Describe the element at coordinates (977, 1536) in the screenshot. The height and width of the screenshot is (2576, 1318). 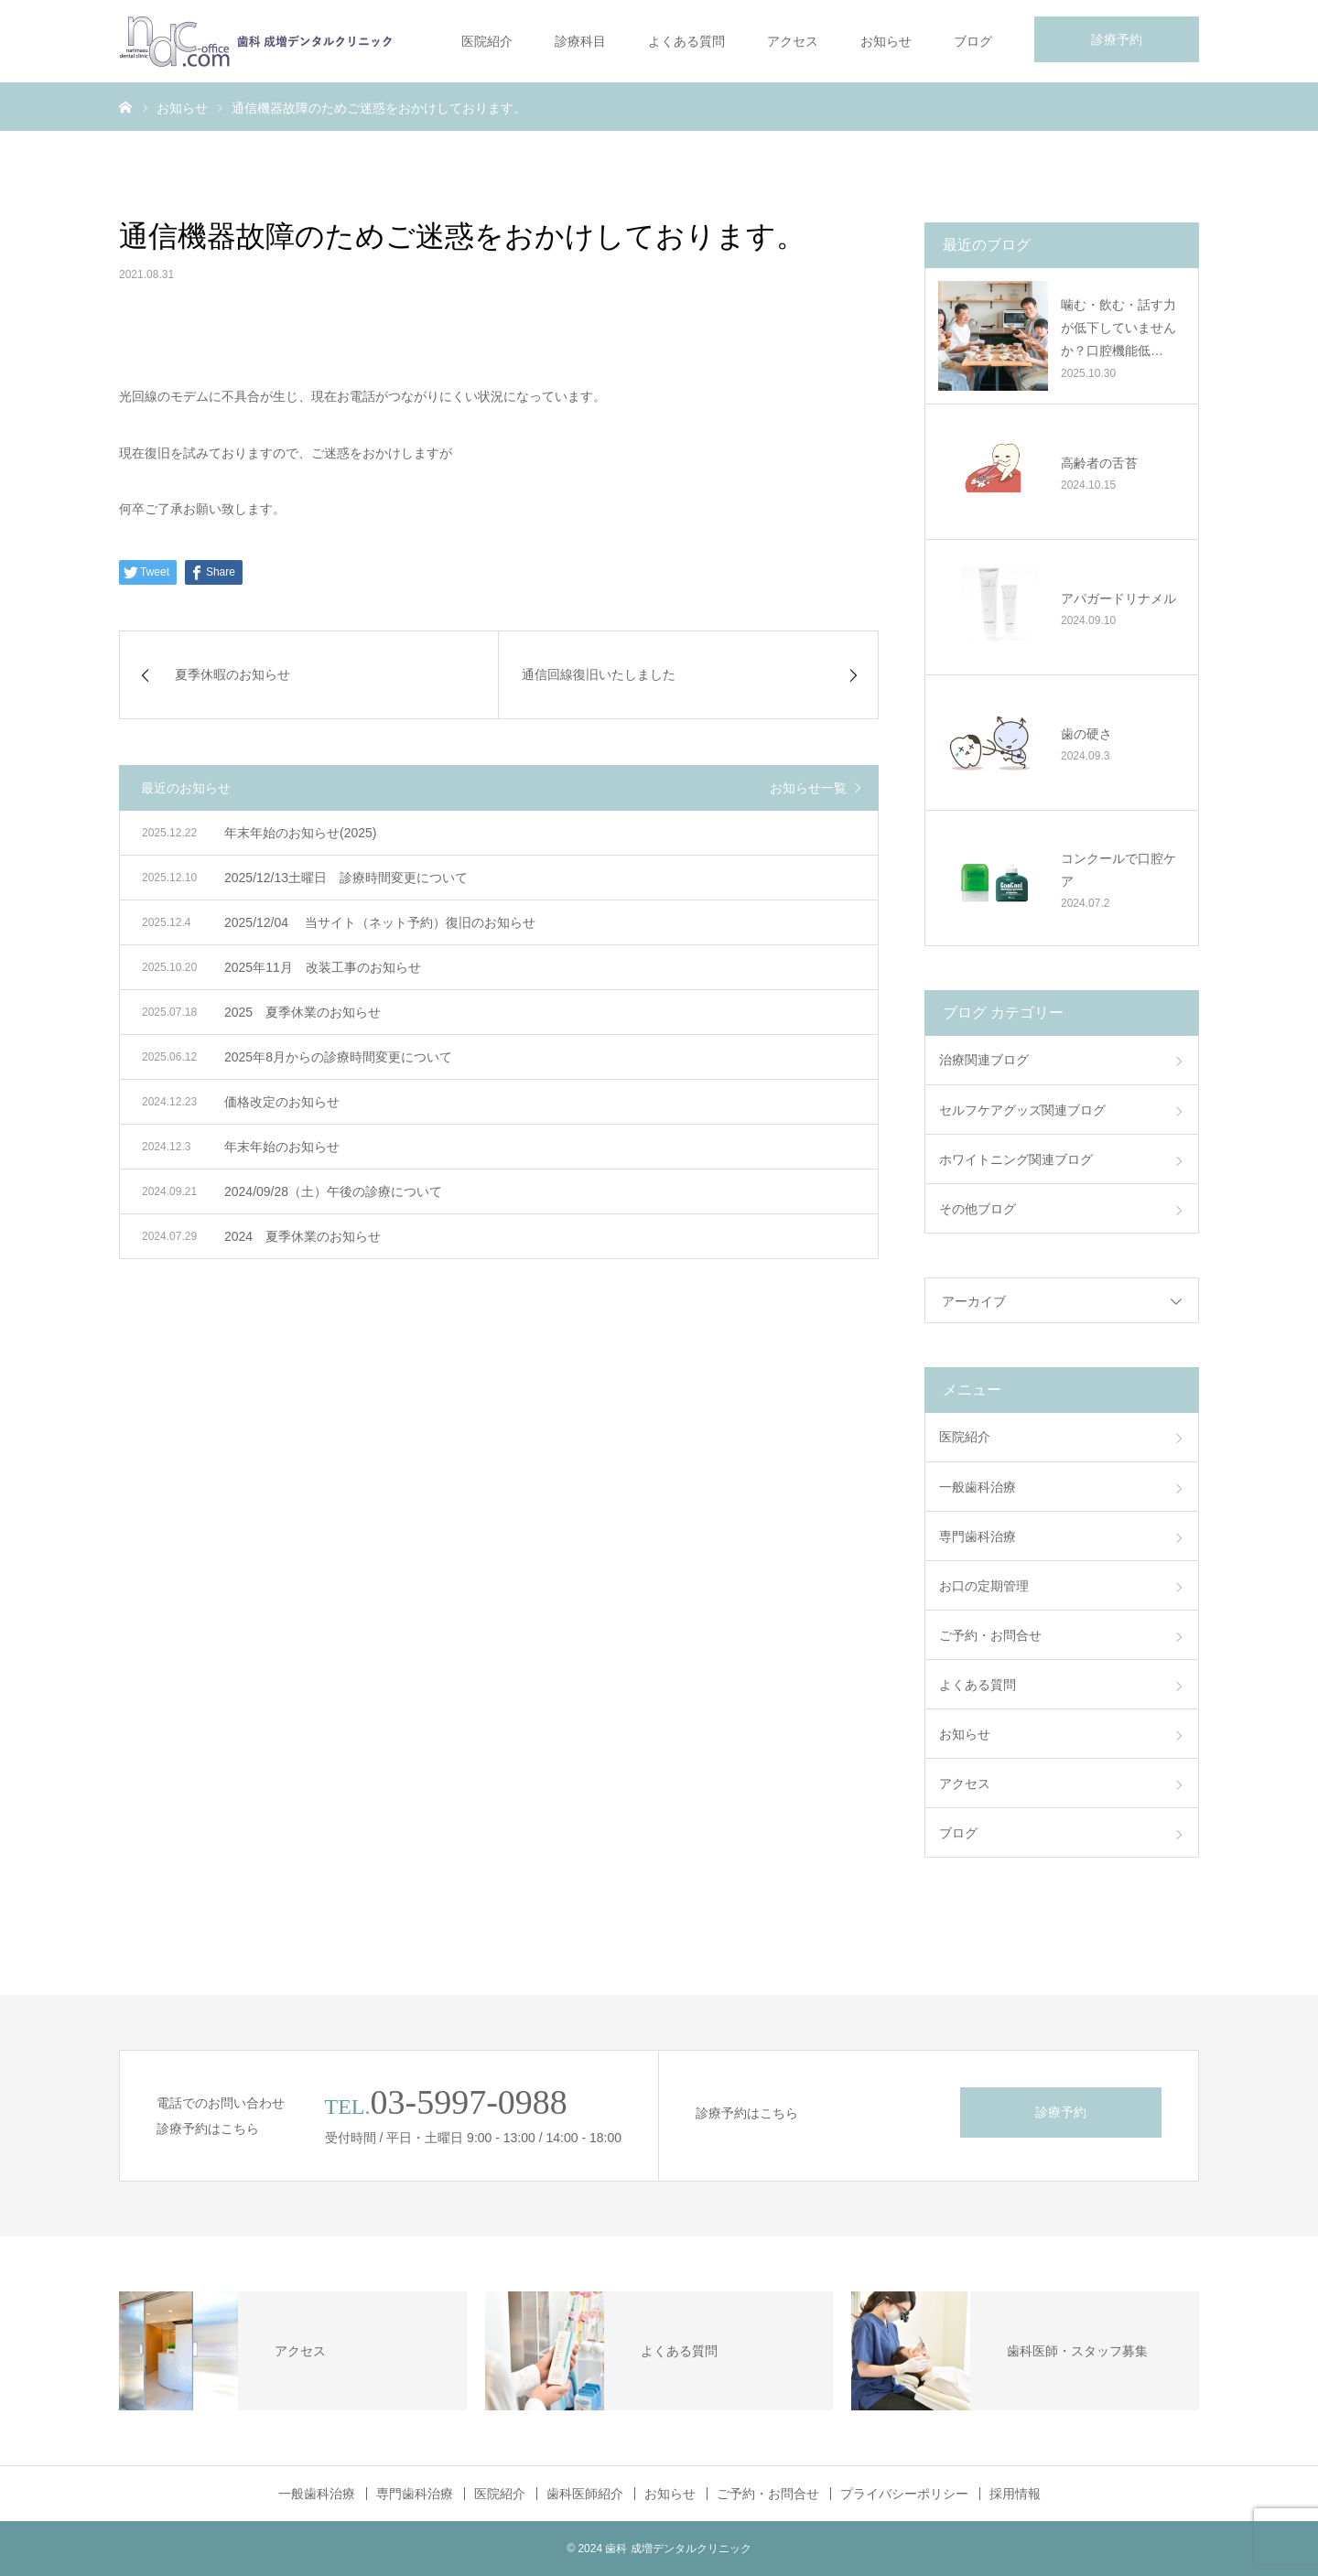
I see `専門歯科治療` at that location.